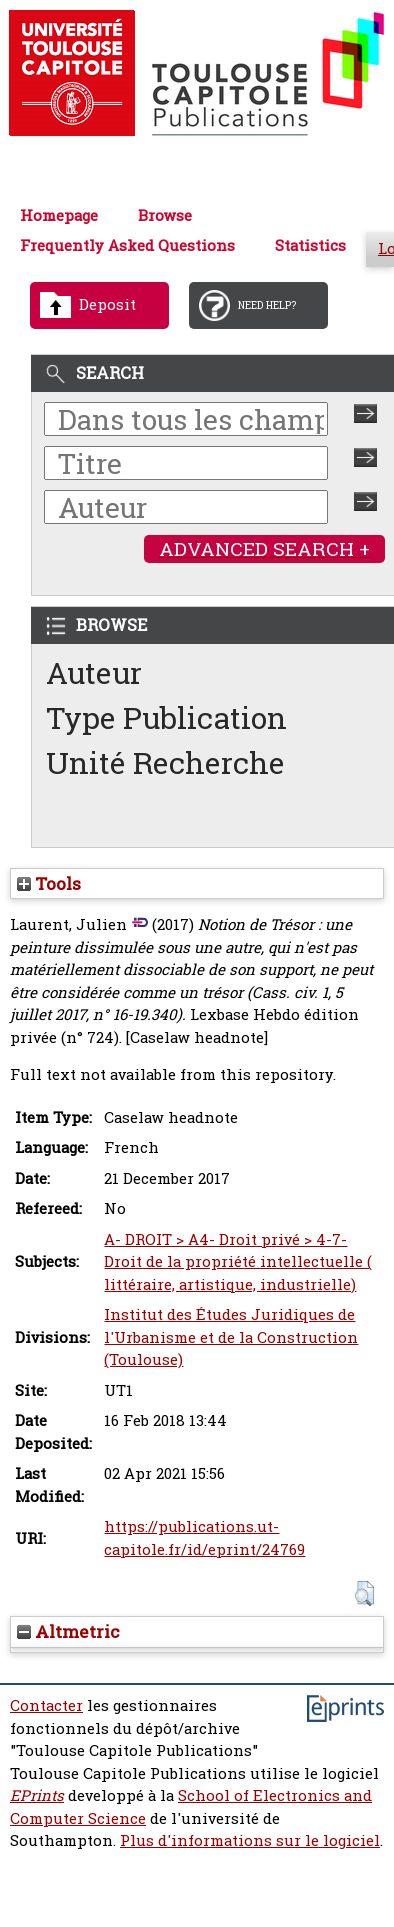 The width and height of the screenshot is (394, 1927). What do you see at coordinates (49, 883) in the screenshot?
I see `Tools` at bounding box center [49, 883].